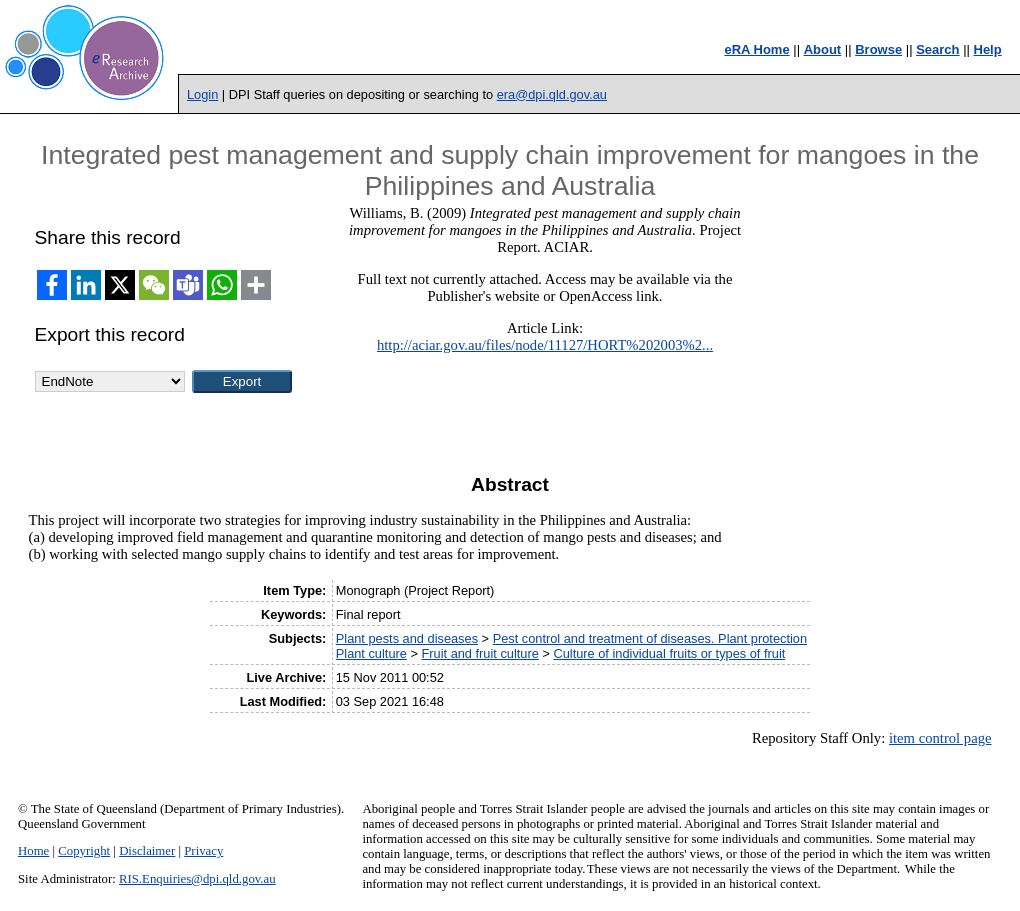 This screenshot has width=1020, height=911. Describe the element at coordinates (940, 738) in the screenshot. I see `item control page` at that location.